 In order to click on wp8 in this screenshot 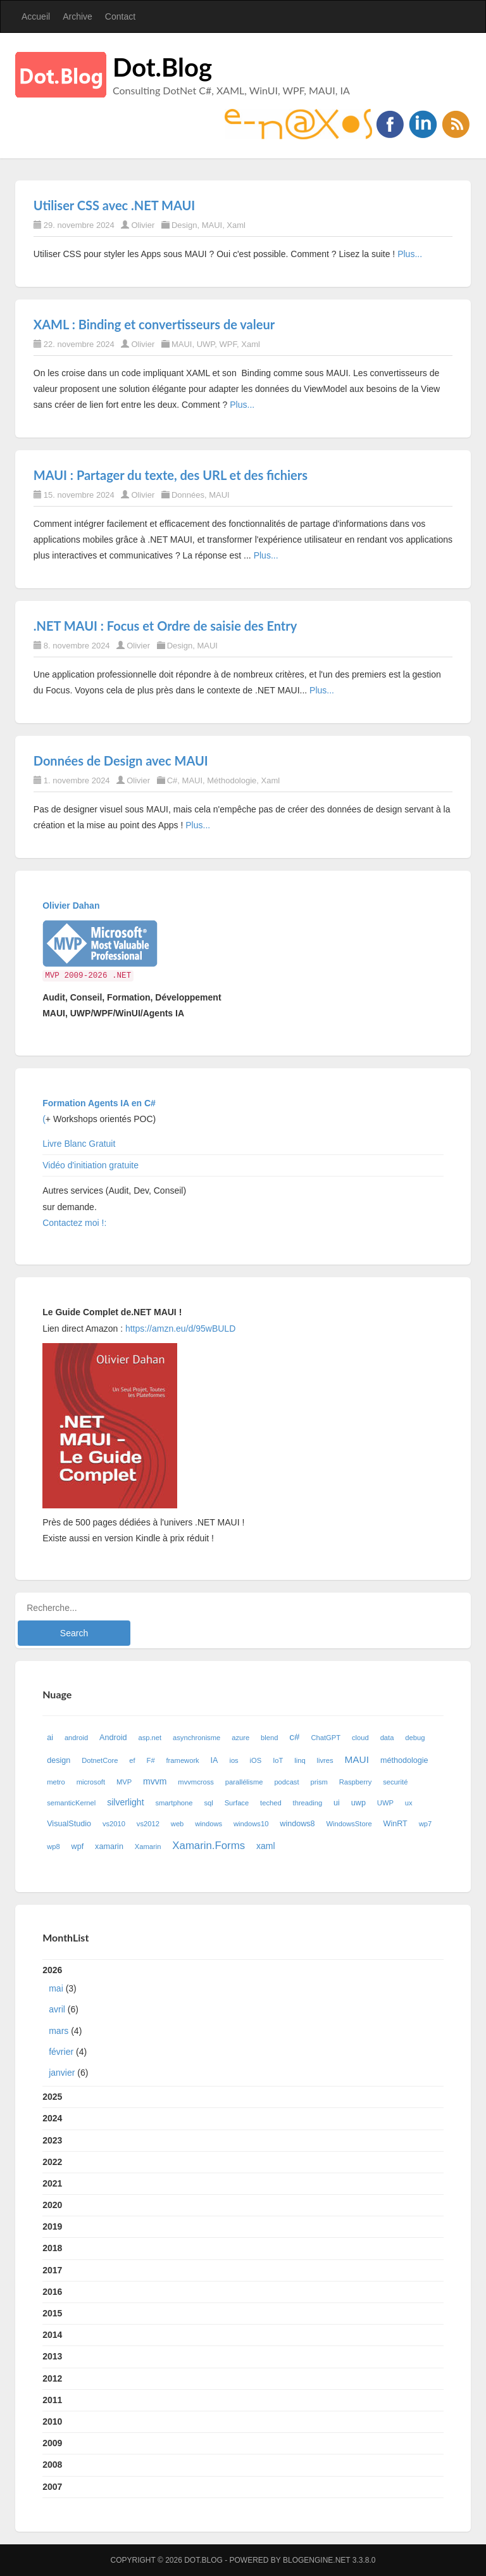, I will do `click(53, 1846)`.